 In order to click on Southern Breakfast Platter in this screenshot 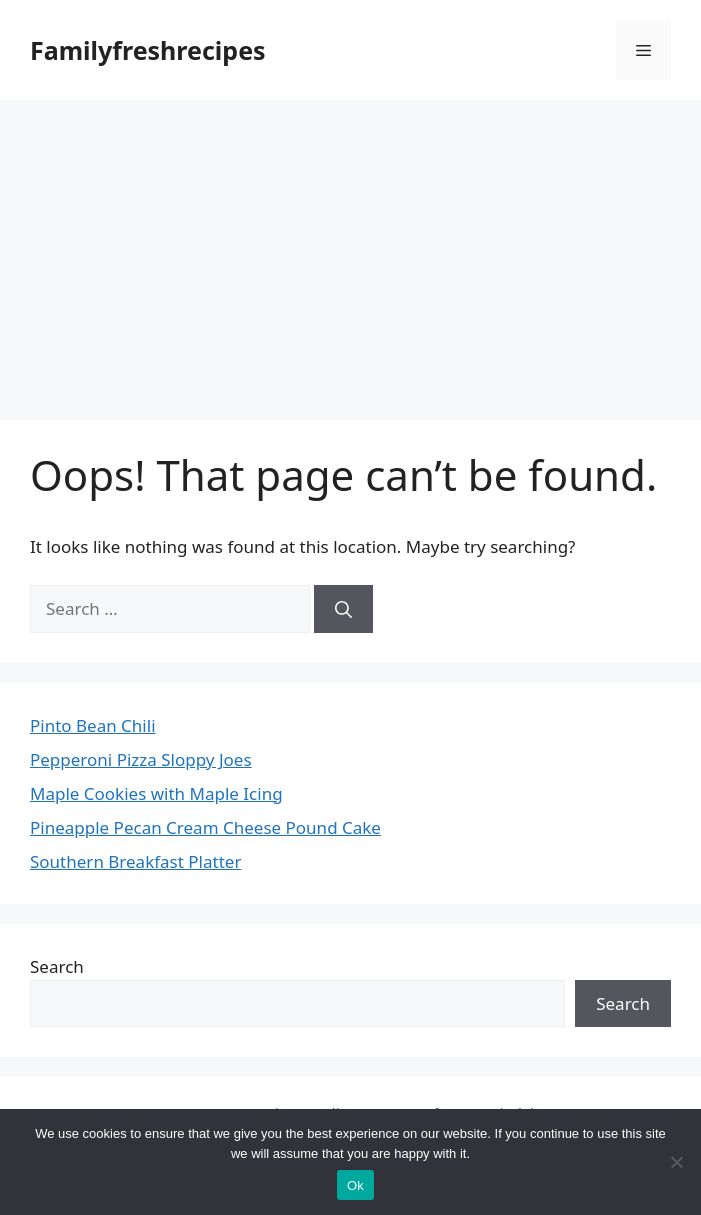, I will do `click(135, 861)`.